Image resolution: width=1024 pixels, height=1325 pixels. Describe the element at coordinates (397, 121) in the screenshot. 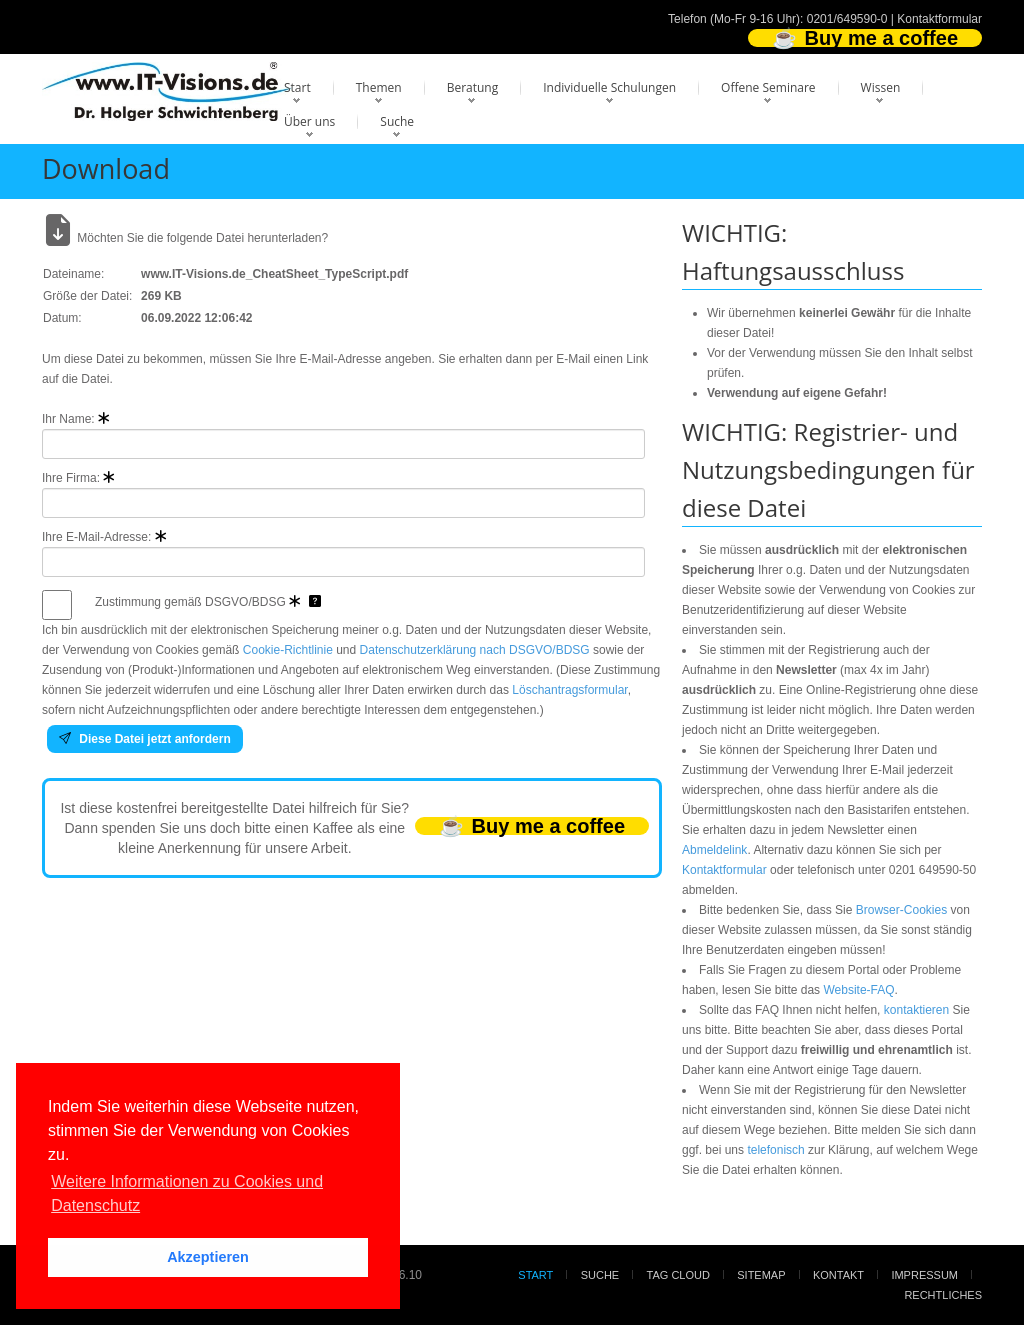

I see `Suche` at that location.